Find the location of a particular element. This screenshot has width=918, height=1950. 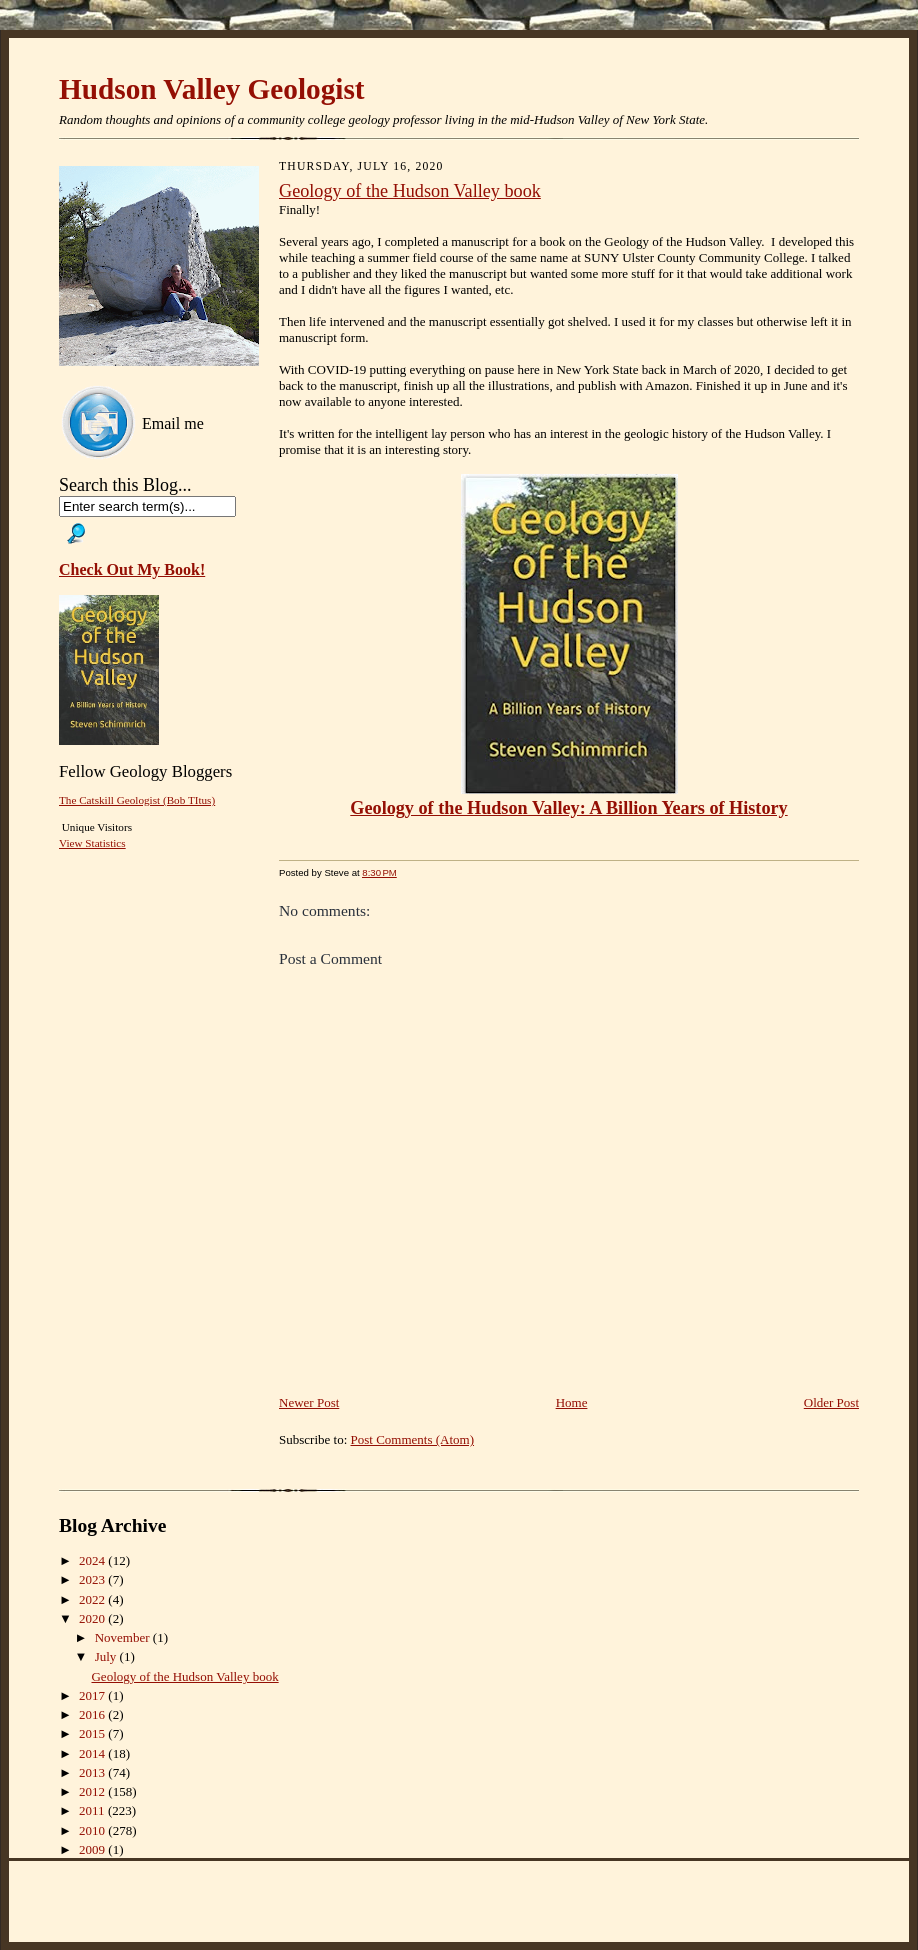

View Statistics is located at coordinates (92, 843).